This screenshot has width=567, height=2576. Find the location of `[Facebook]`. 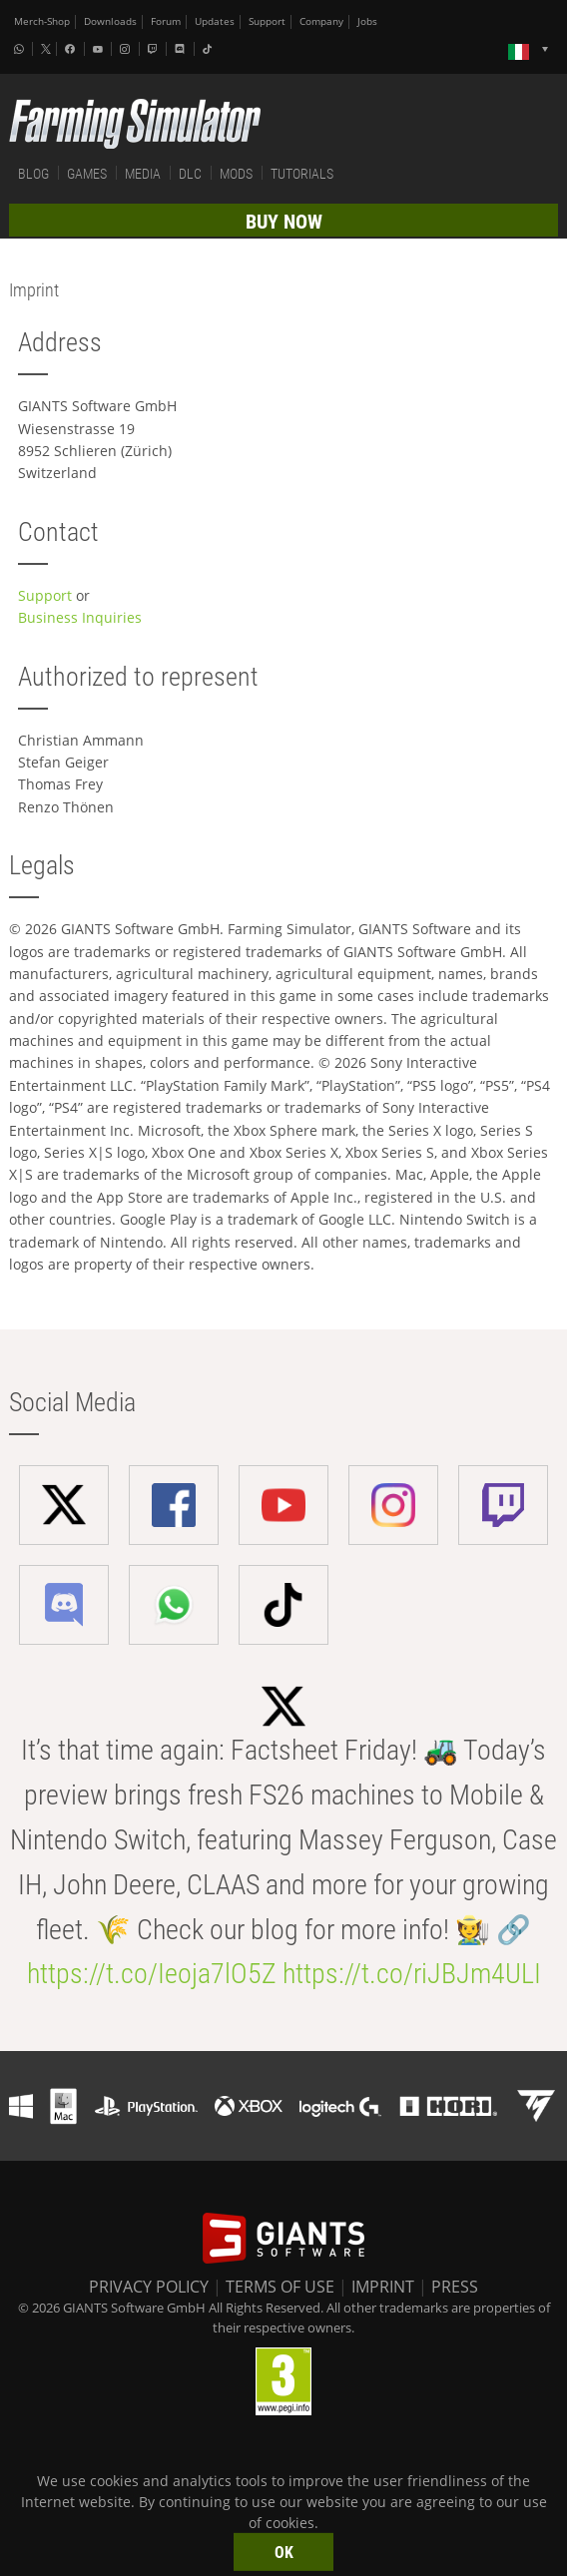

[Facebook] is located at coordinates (72, 49).